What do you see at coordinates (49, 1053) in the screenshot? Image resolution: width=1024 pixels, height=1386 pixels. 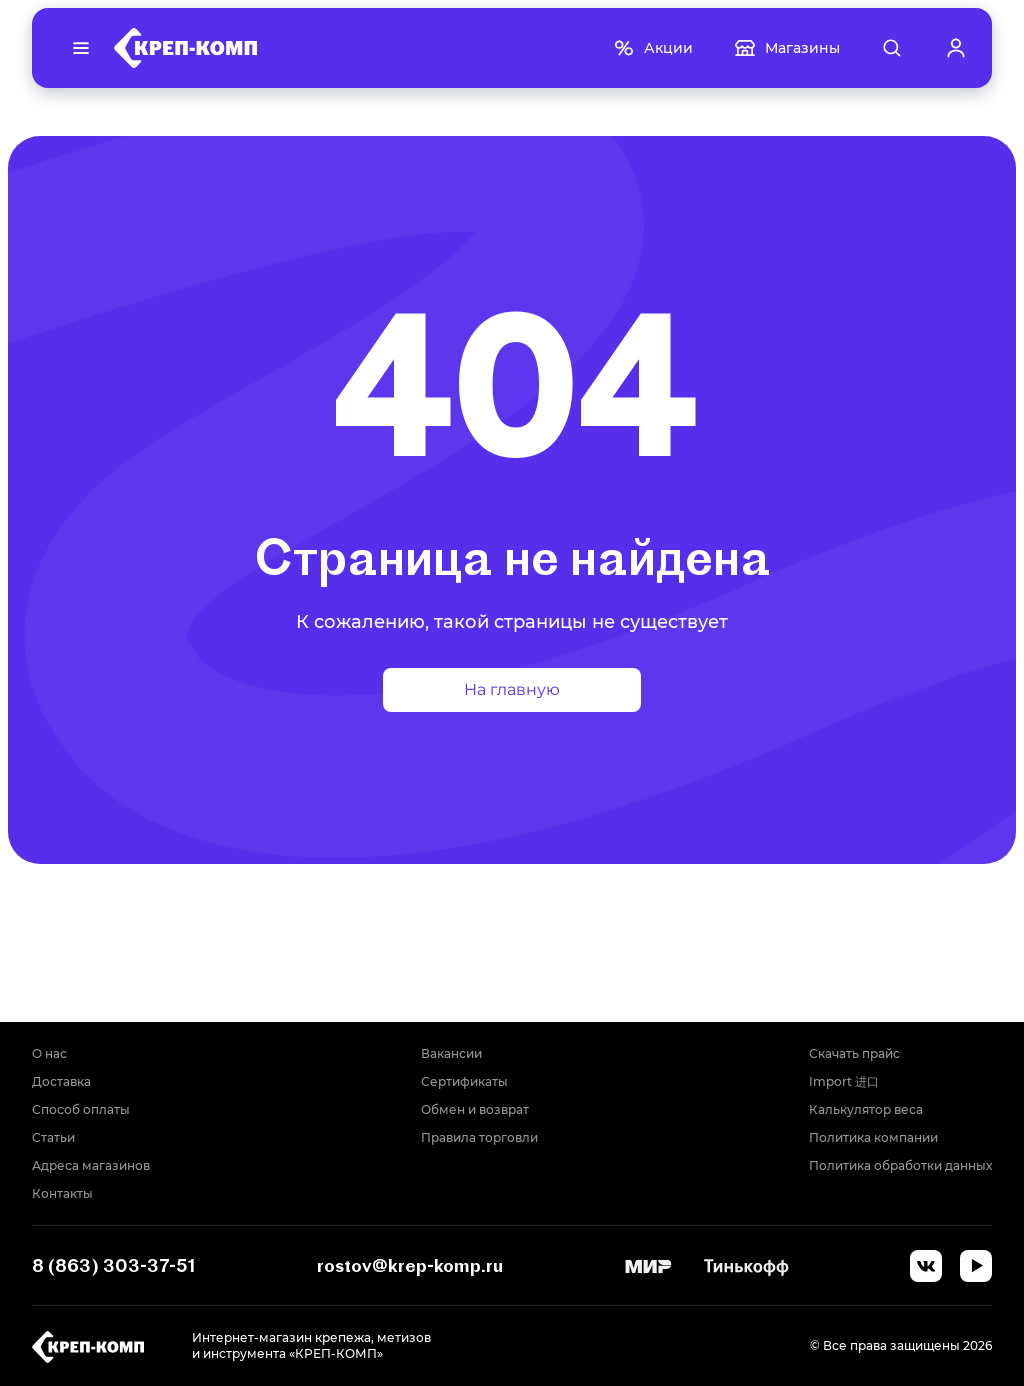 I see `О нас` at bounding box center [49, 1053].